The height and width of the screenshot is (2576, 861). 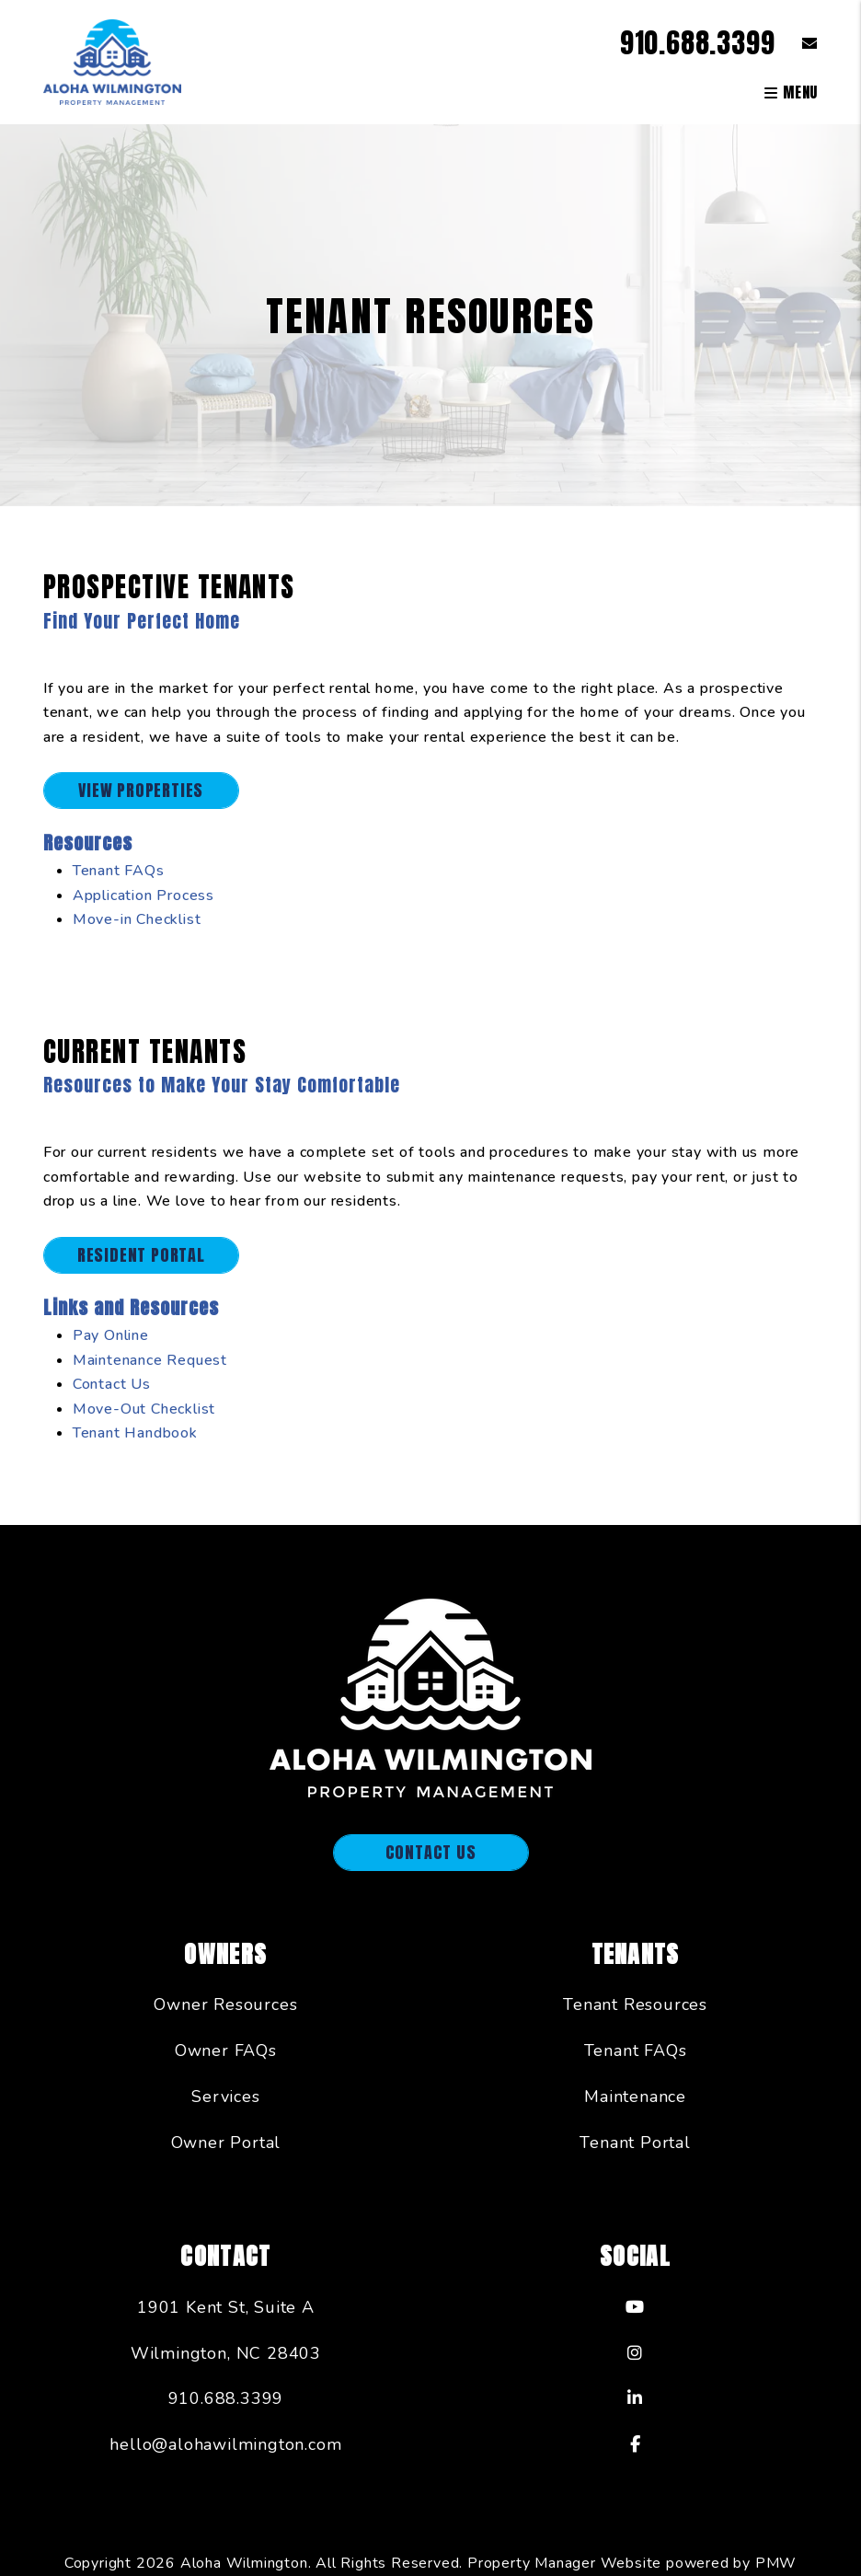 What do you see at coordinates (776, 2563) in the screenshot?
I see `PMW` at bounding box center [776, 2563].